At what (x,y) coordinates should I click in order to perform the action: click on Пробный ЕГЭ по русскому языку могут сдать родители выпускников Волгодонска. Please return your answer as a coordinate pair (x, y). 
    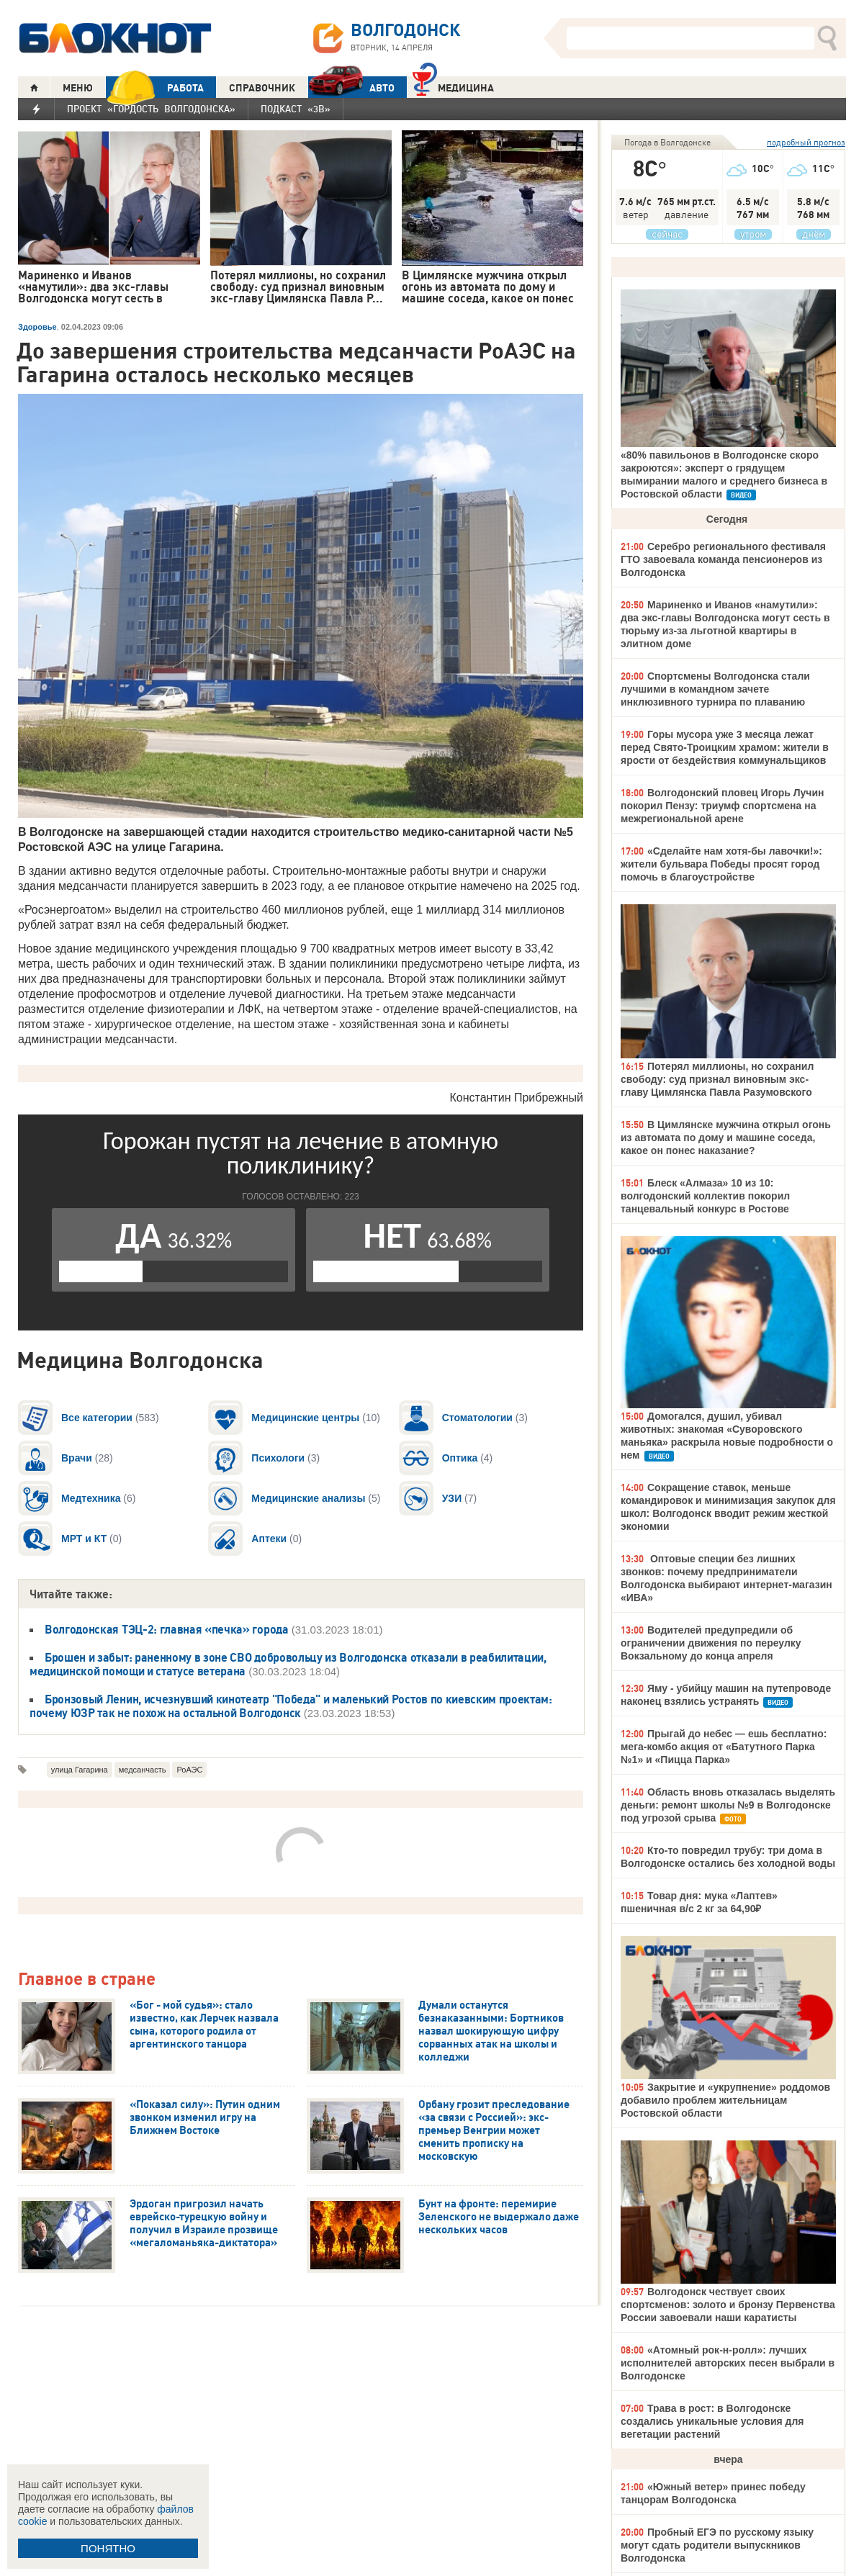
    Looking at the image, I should click on (717, 2545).